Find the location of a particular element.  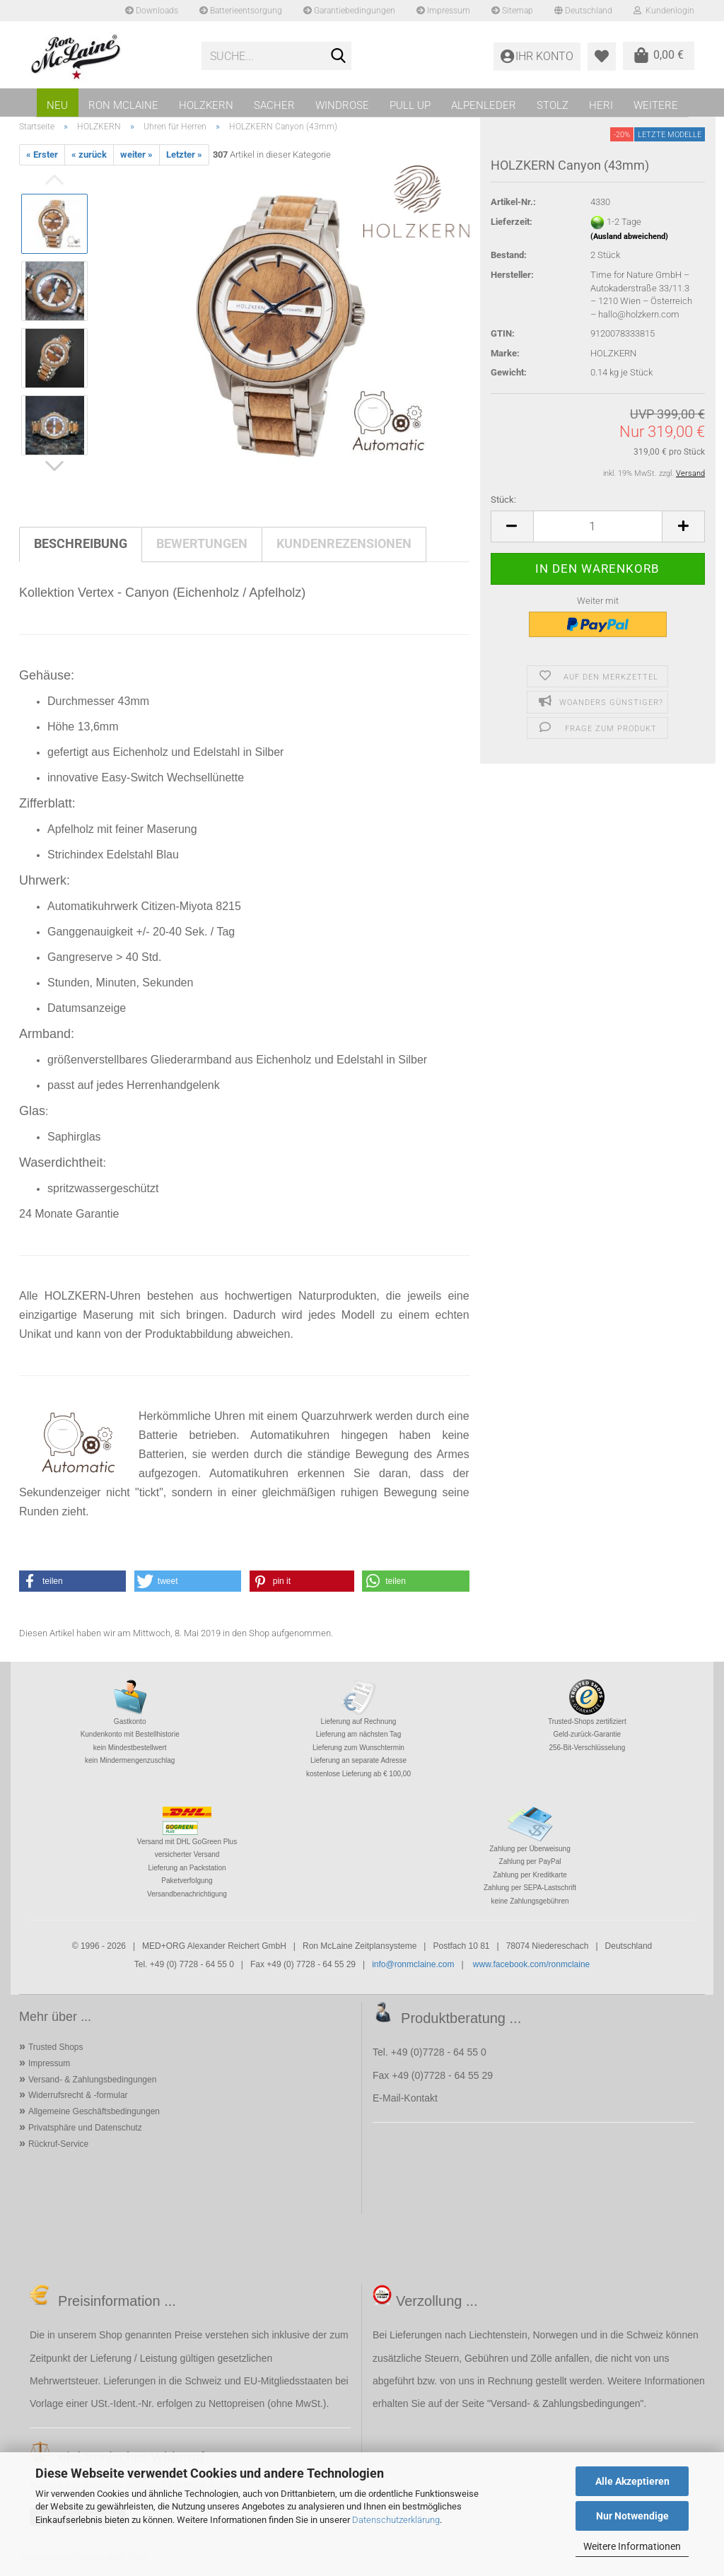

Rückruf-Service is located at coordinates (58, 2144).